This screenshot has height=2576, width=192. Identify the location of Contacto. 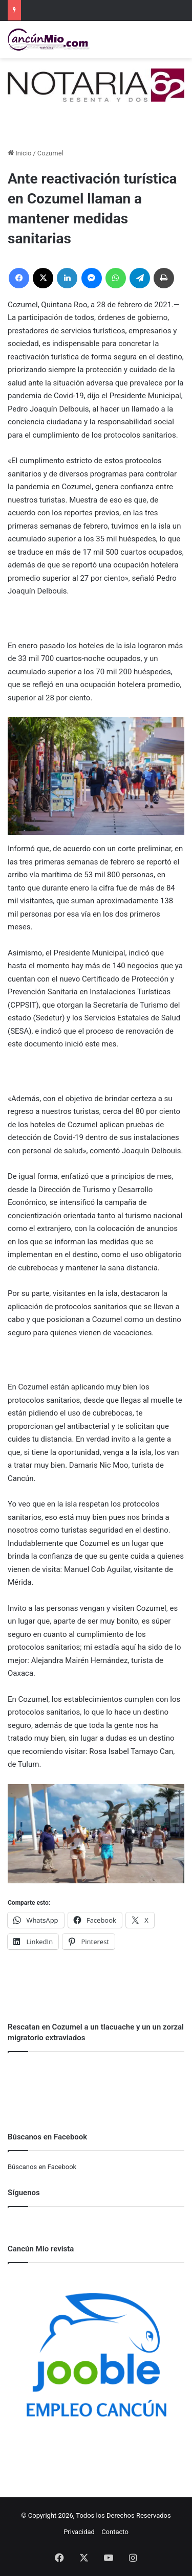
(115, 2532).